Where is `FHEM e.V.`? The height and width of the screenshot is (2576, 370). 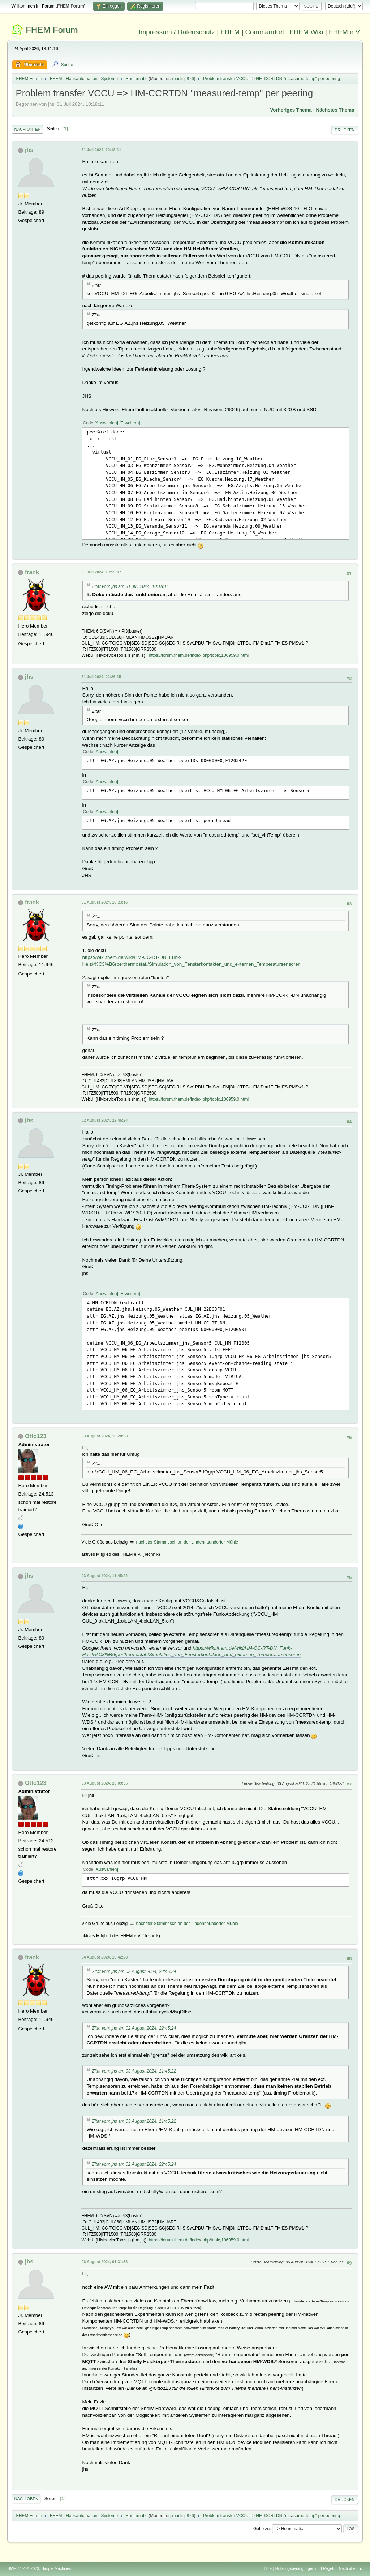 FHEM e.V. is located at coordinates (345, 32).